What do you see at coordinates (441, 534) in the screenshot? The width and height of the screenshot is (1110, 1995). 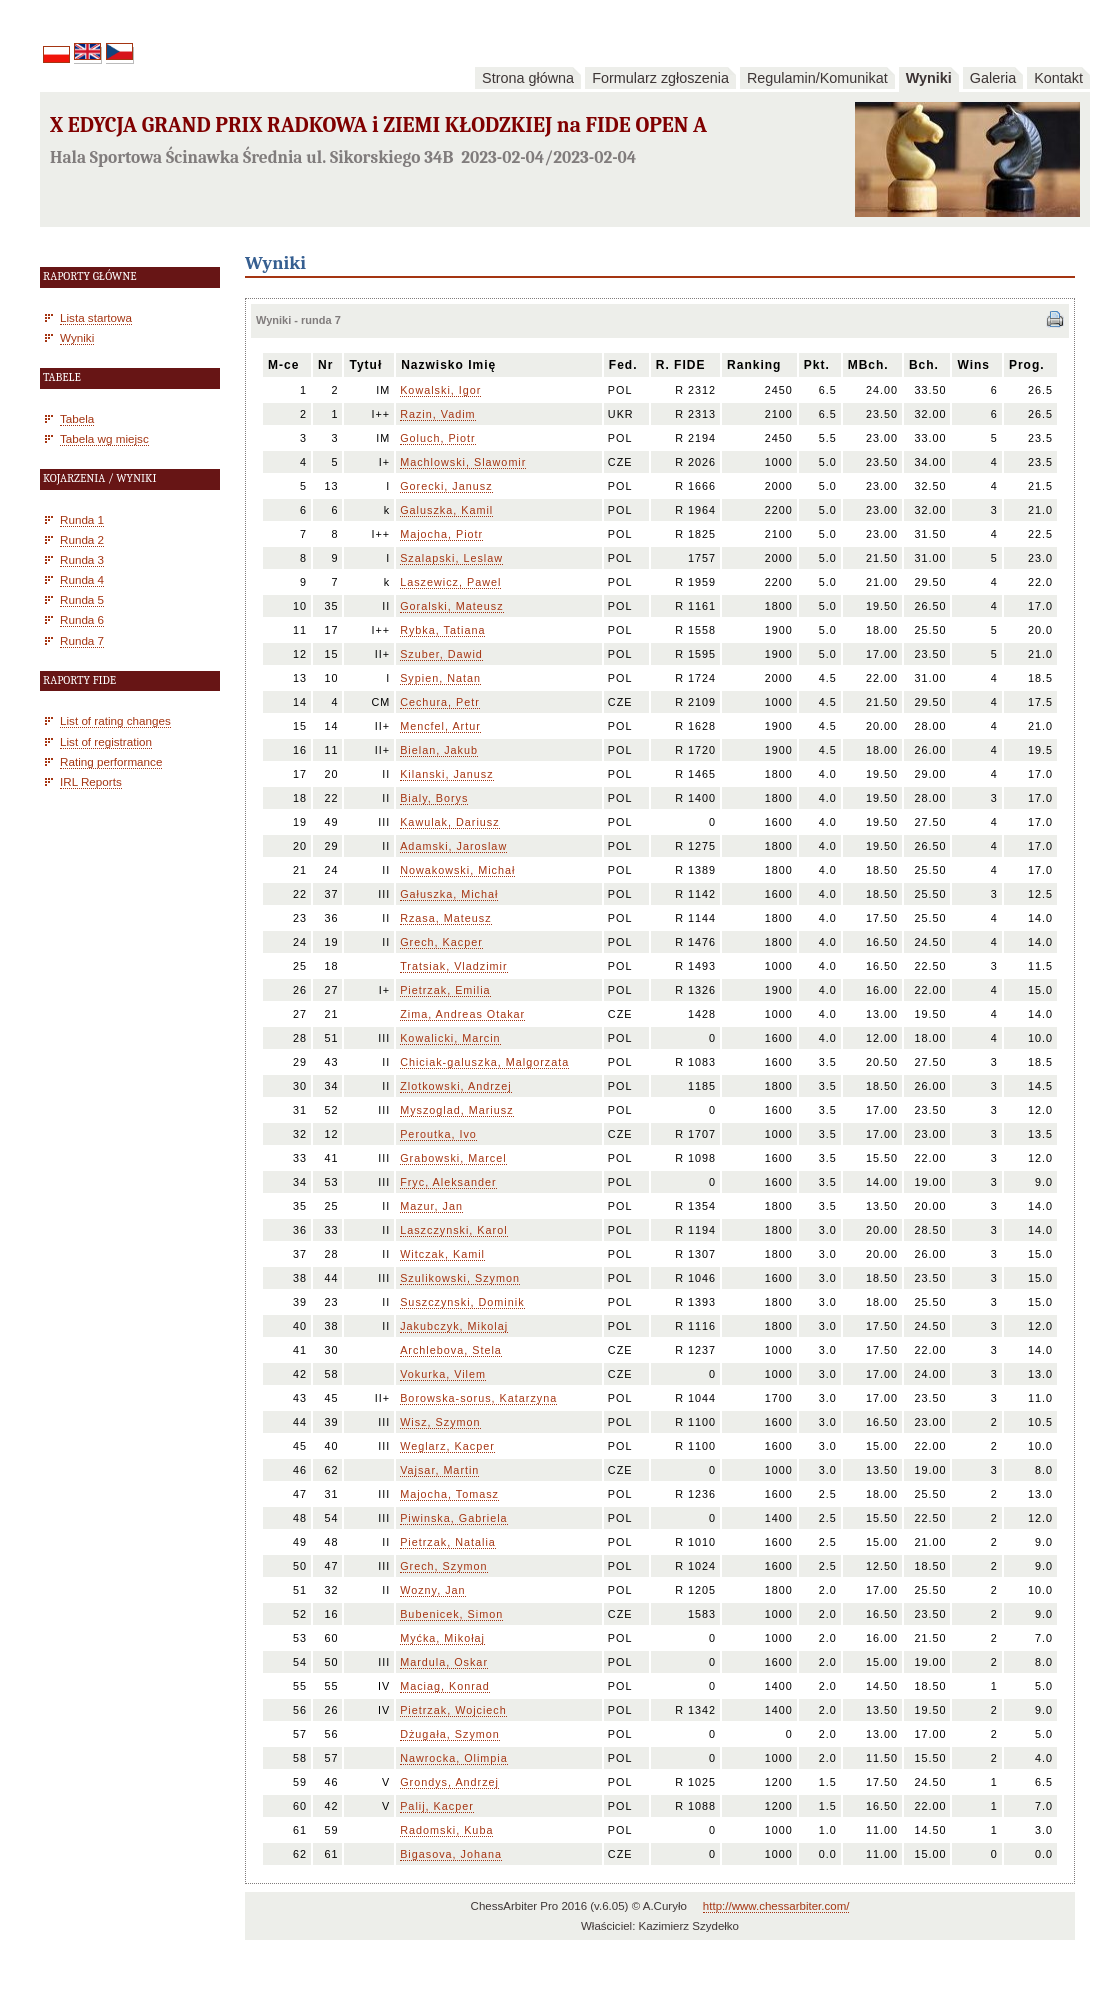 I see `Majocha, Piotr` at bounding box center [441, 534].